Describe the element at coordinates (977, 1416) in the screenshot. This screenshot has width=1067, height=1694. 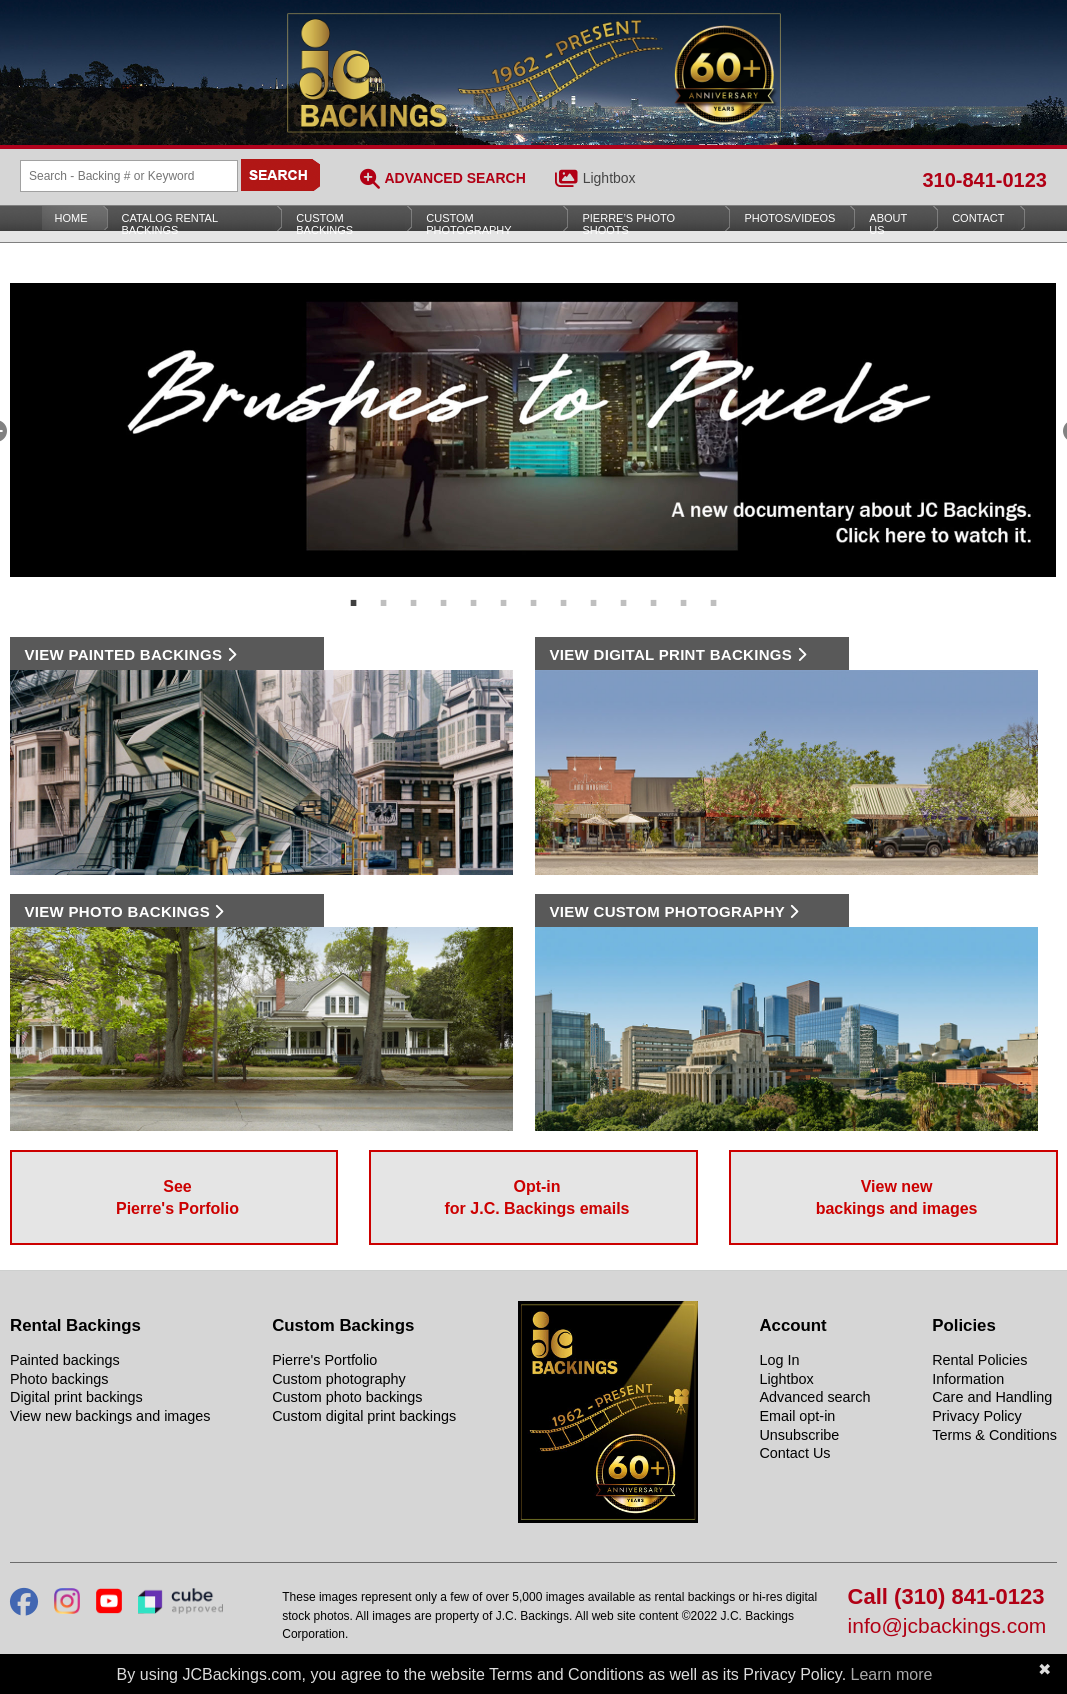
I see `Privacy Policy` at that location.